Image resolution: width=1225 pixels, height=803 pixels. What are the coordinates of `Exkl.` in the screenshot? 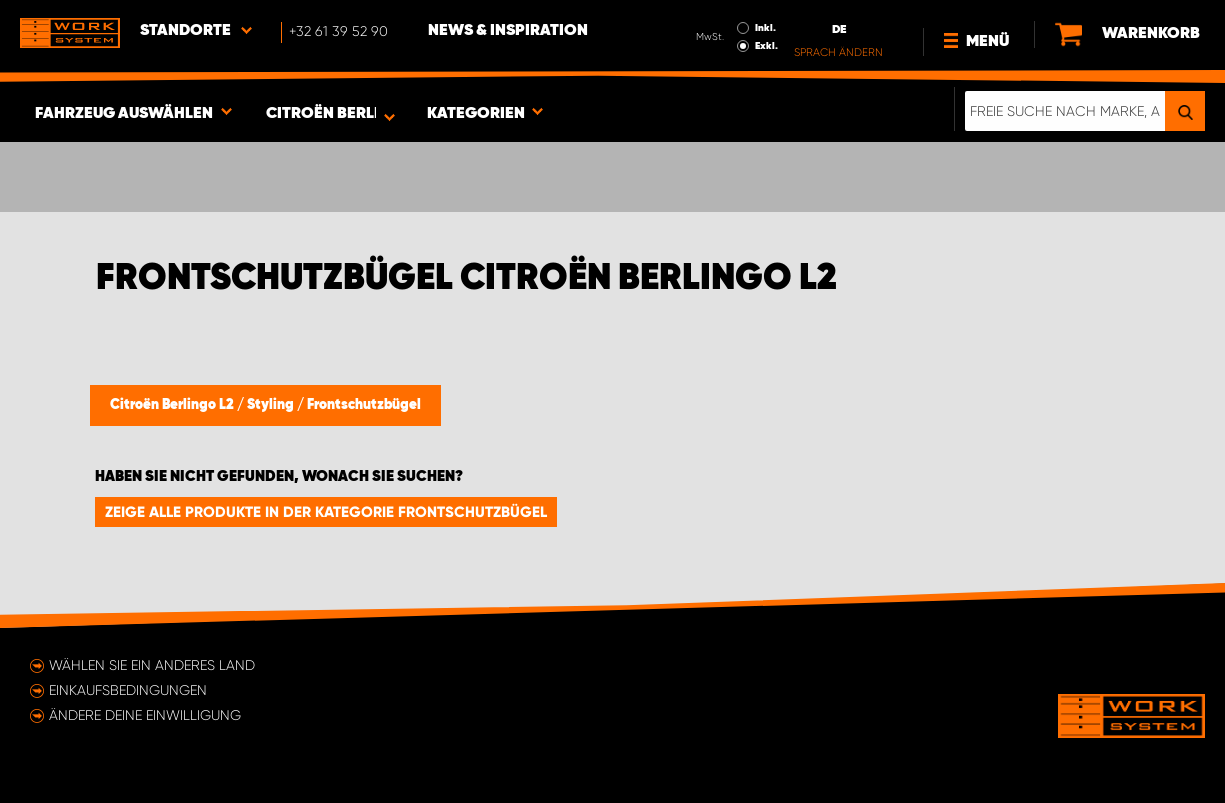 It's located at (766, 46).